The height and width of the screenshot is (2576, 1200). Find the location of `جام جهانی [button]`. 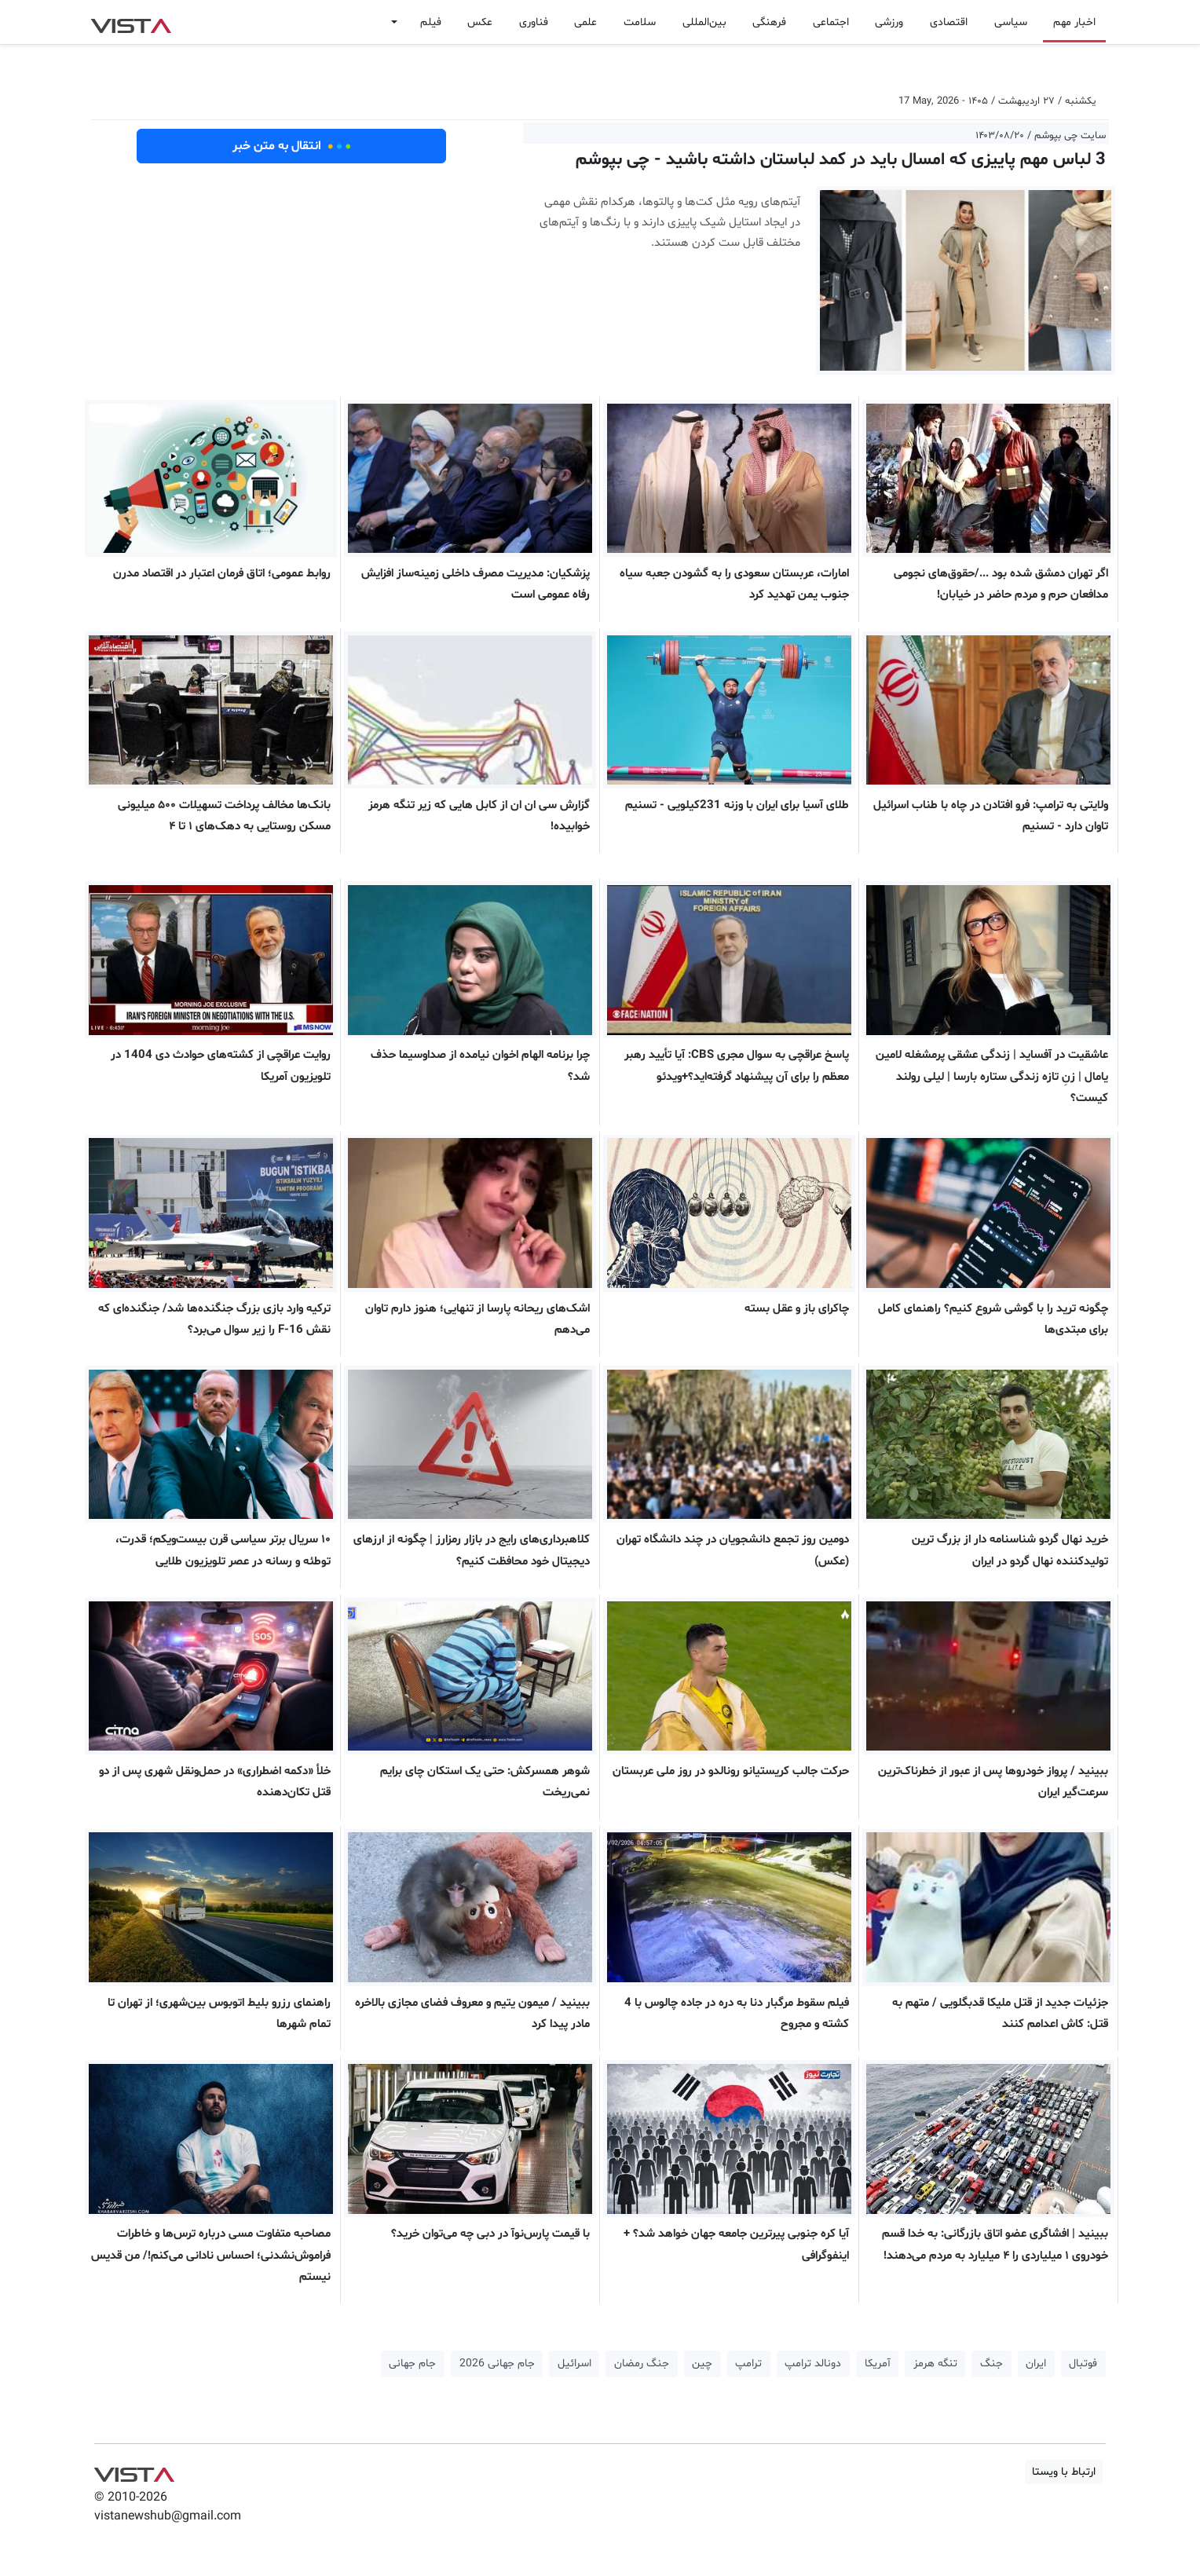

جام جهانی [button] is located at coordinates (412, 2363).